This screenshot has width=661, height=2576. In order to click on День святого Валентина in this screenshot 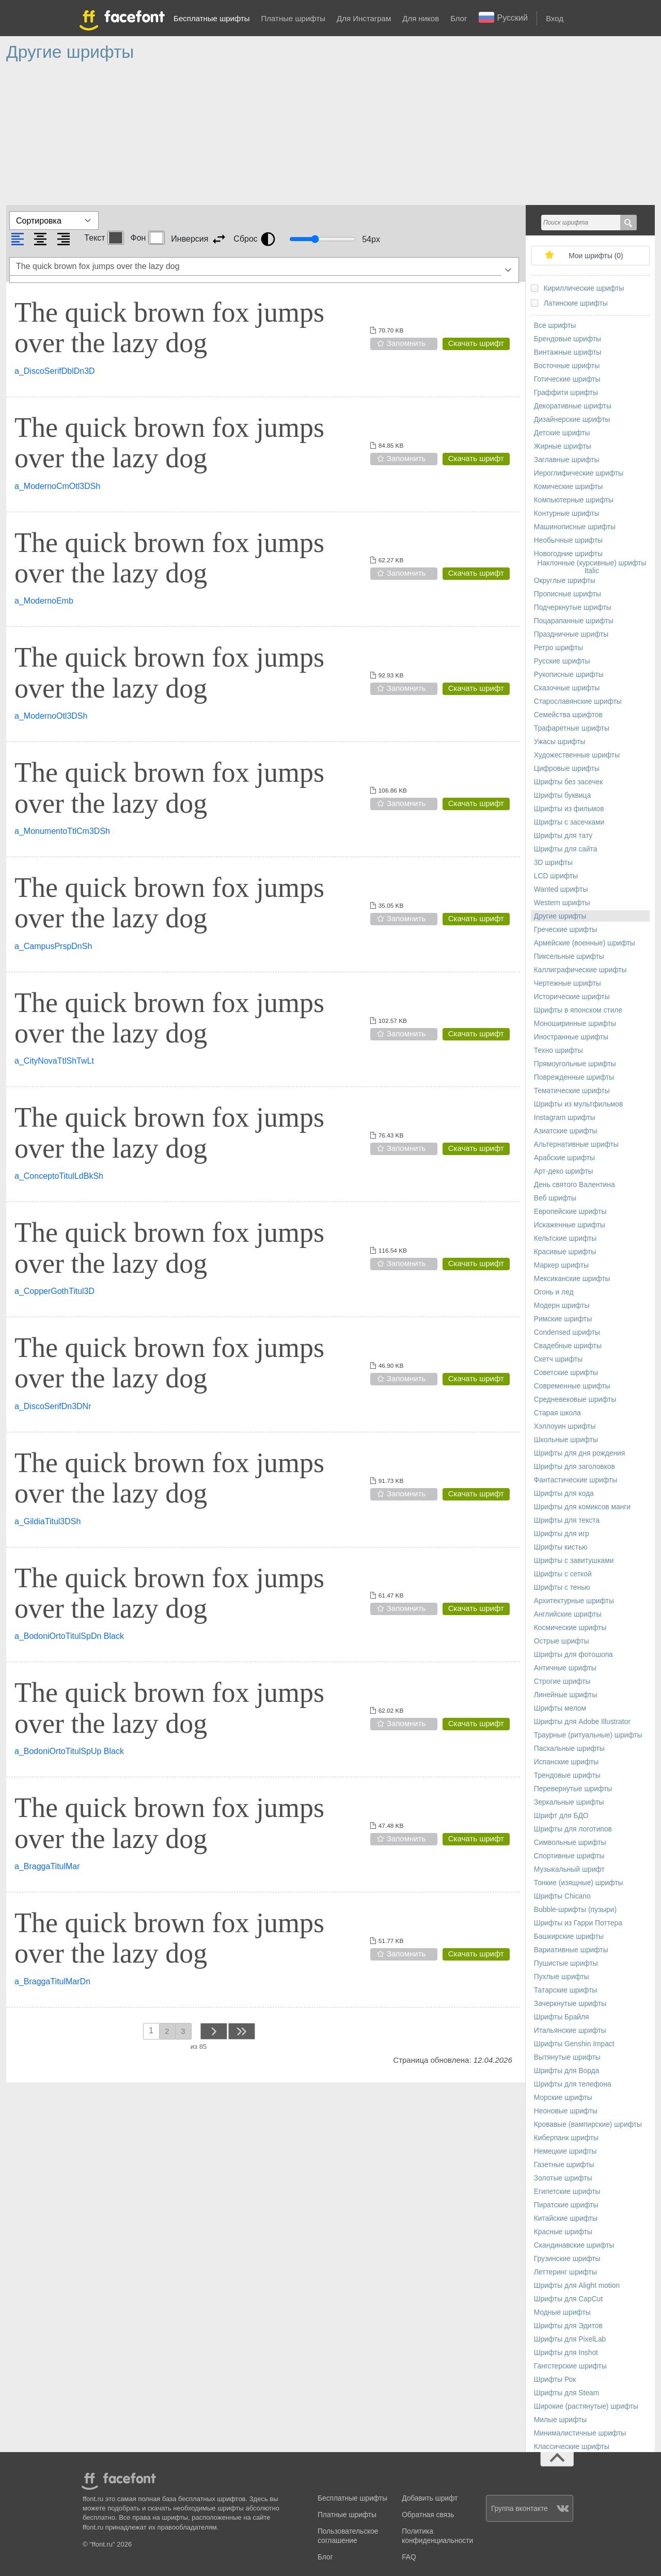, I will do `click(574, 1185)`.